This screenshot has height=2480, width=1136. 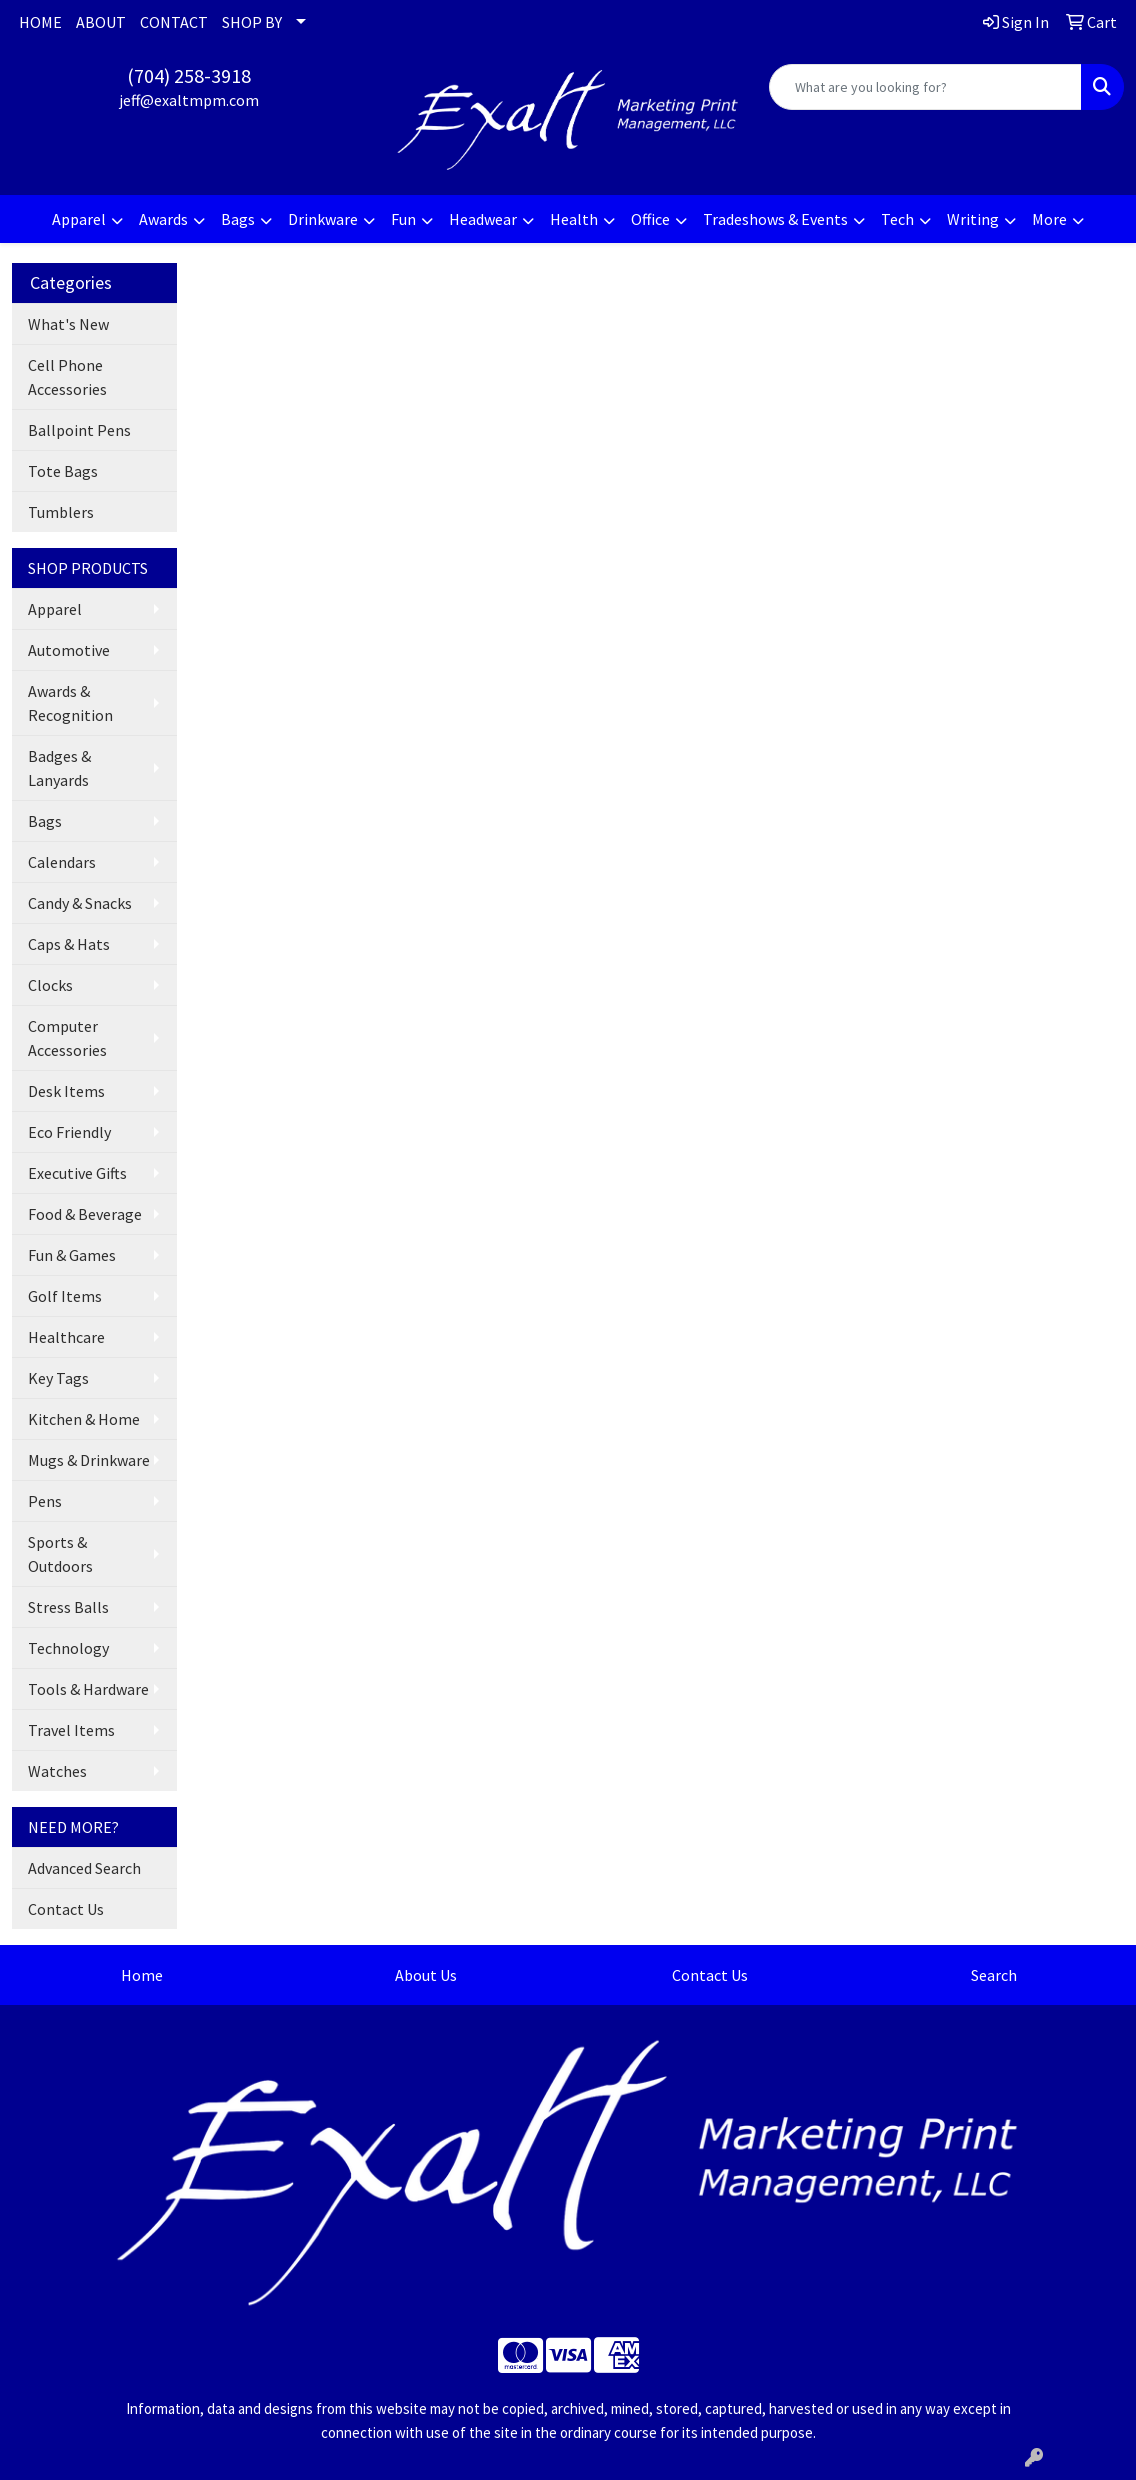 I want to click on Candy & Snacks, so click(x=80, y=903).